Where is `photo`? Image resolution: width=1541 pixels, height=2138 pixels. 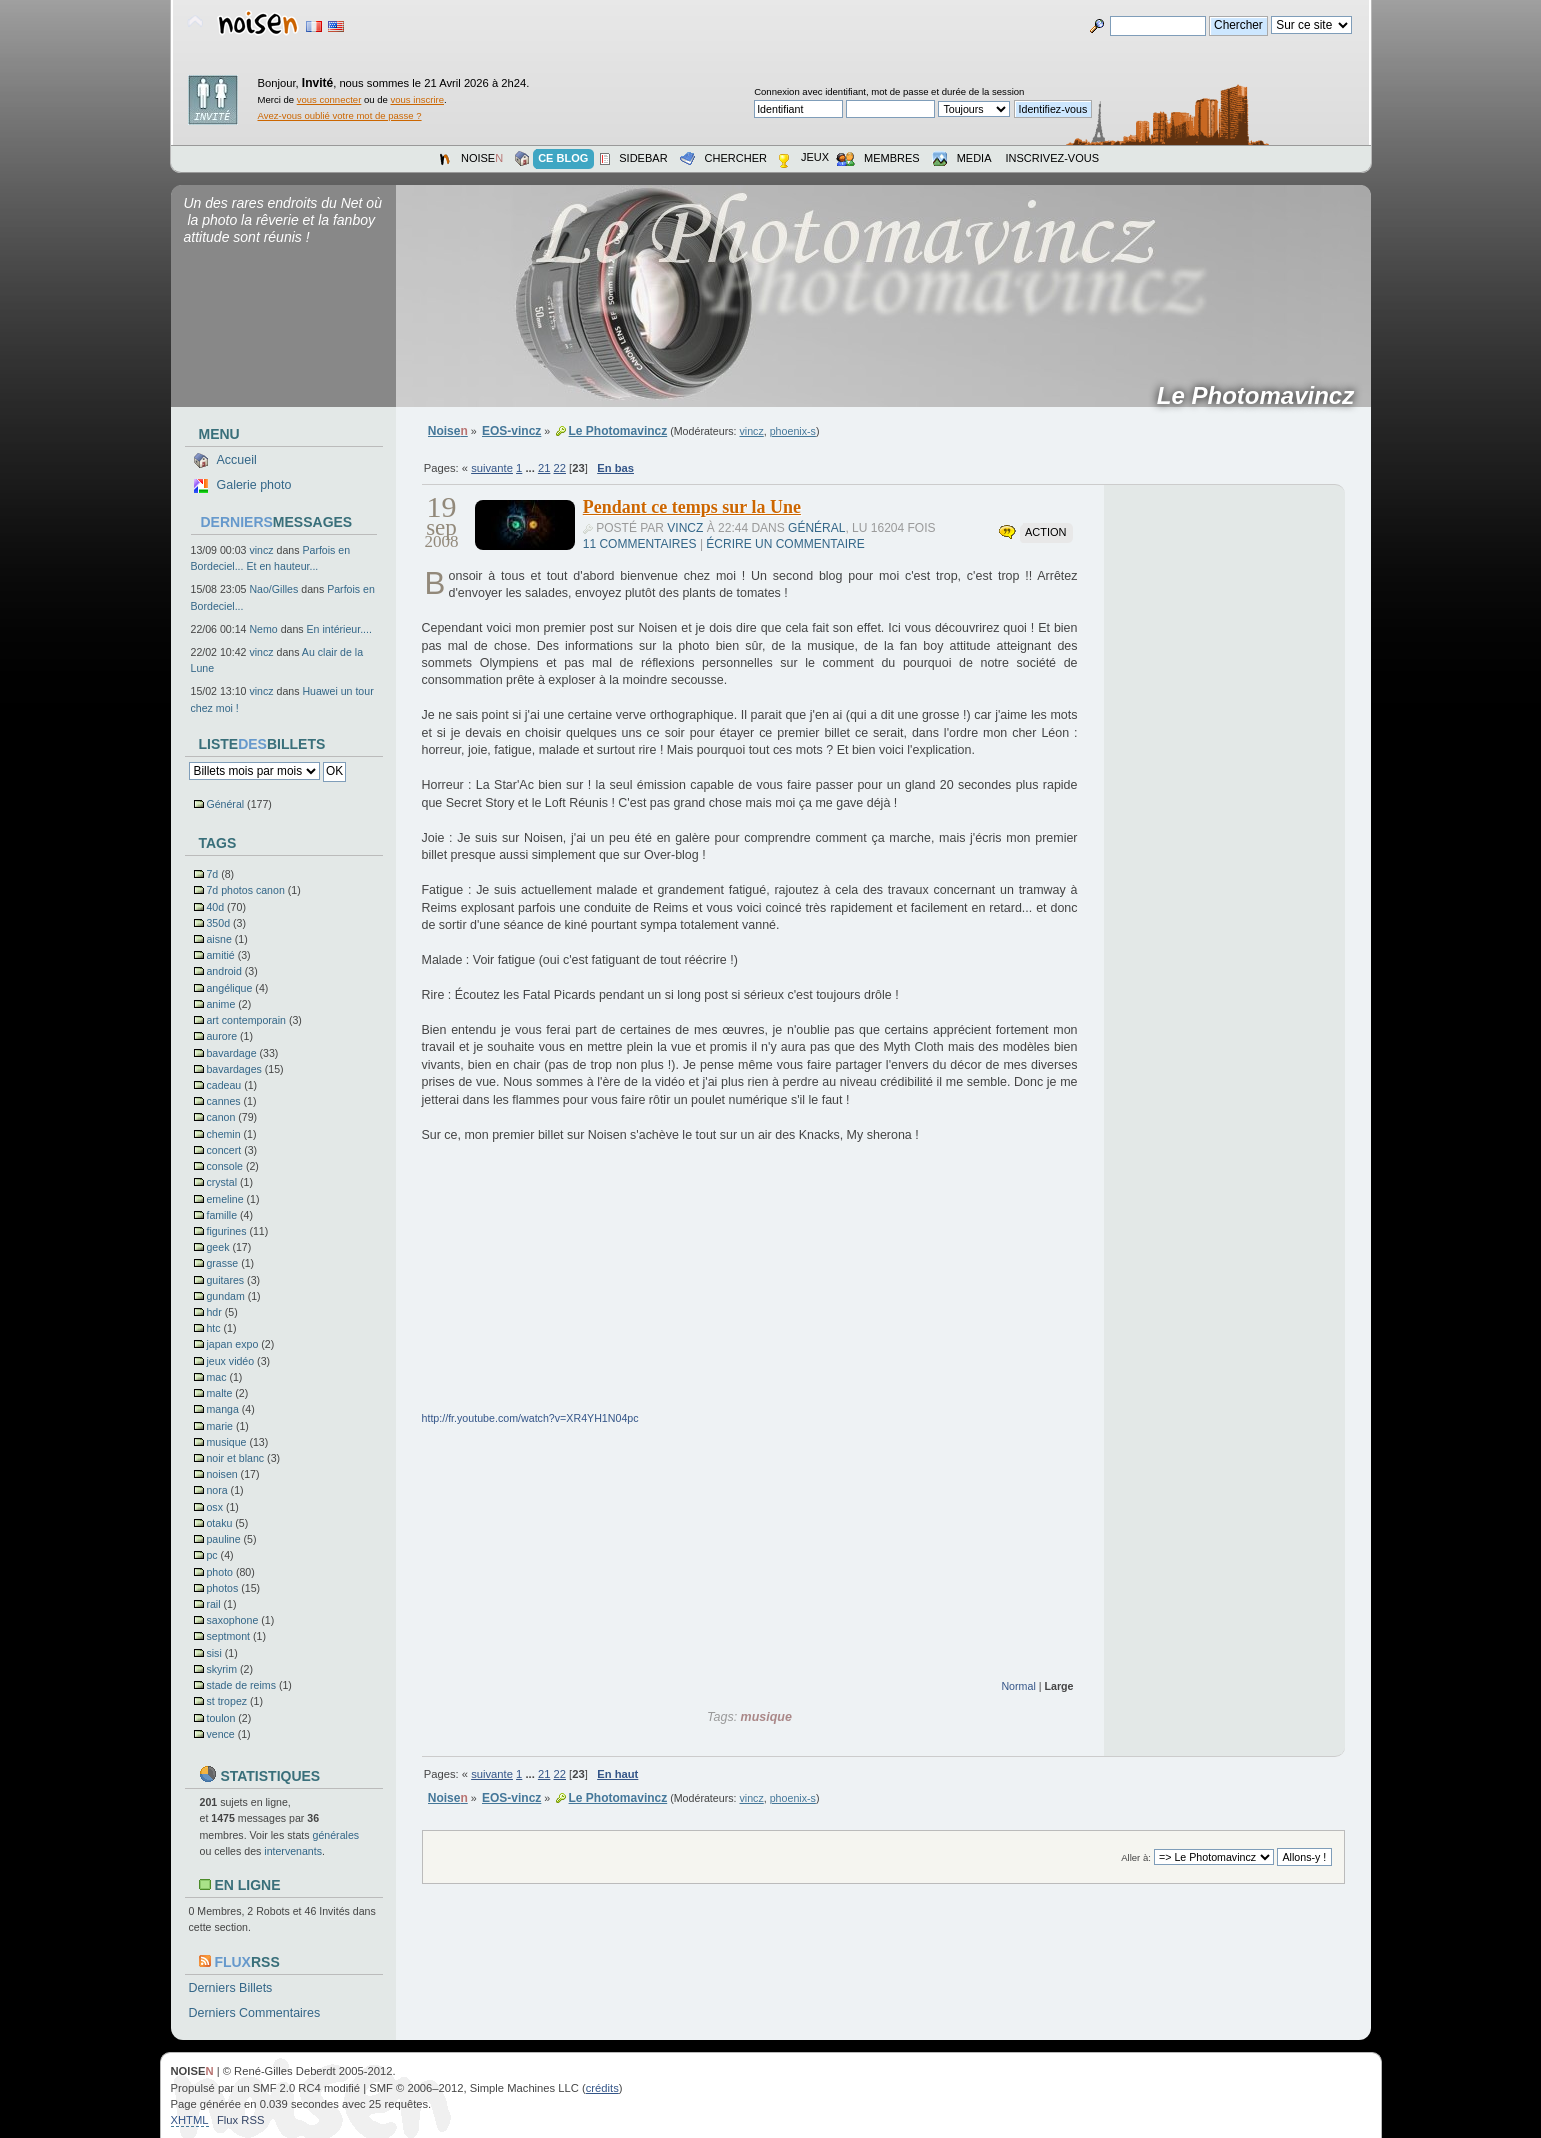
photo is located at coordinates (219, 1572).